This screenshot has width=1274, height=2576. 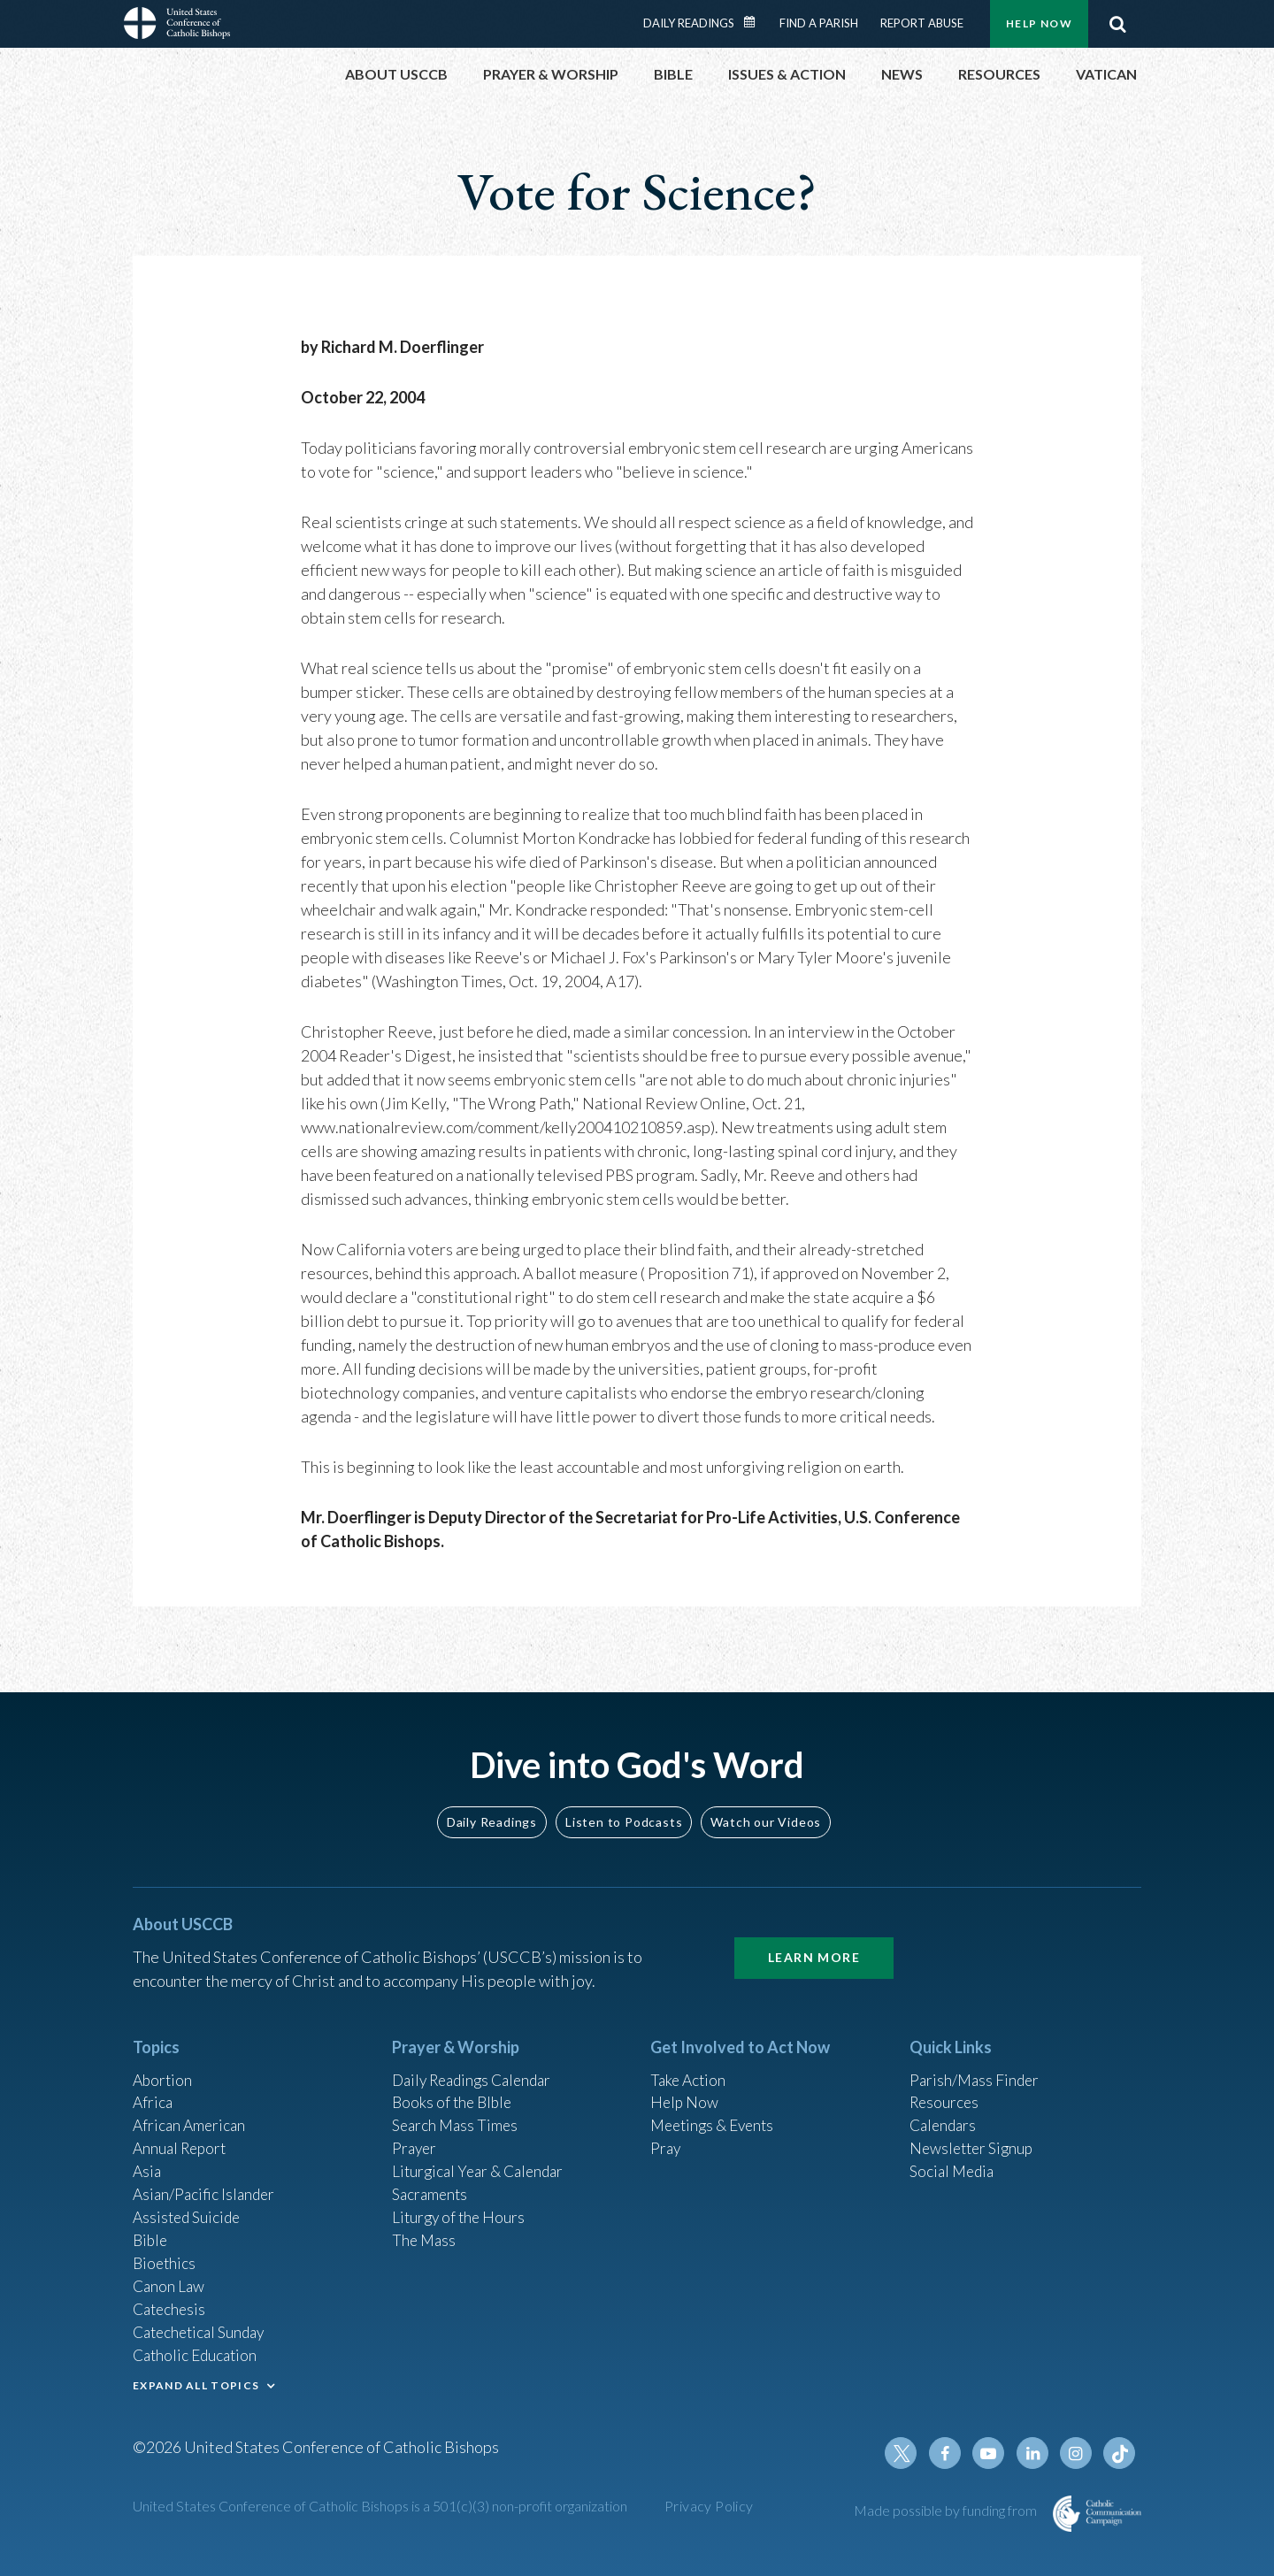 I want to click on Twitter, so click(x=908, y=2453).